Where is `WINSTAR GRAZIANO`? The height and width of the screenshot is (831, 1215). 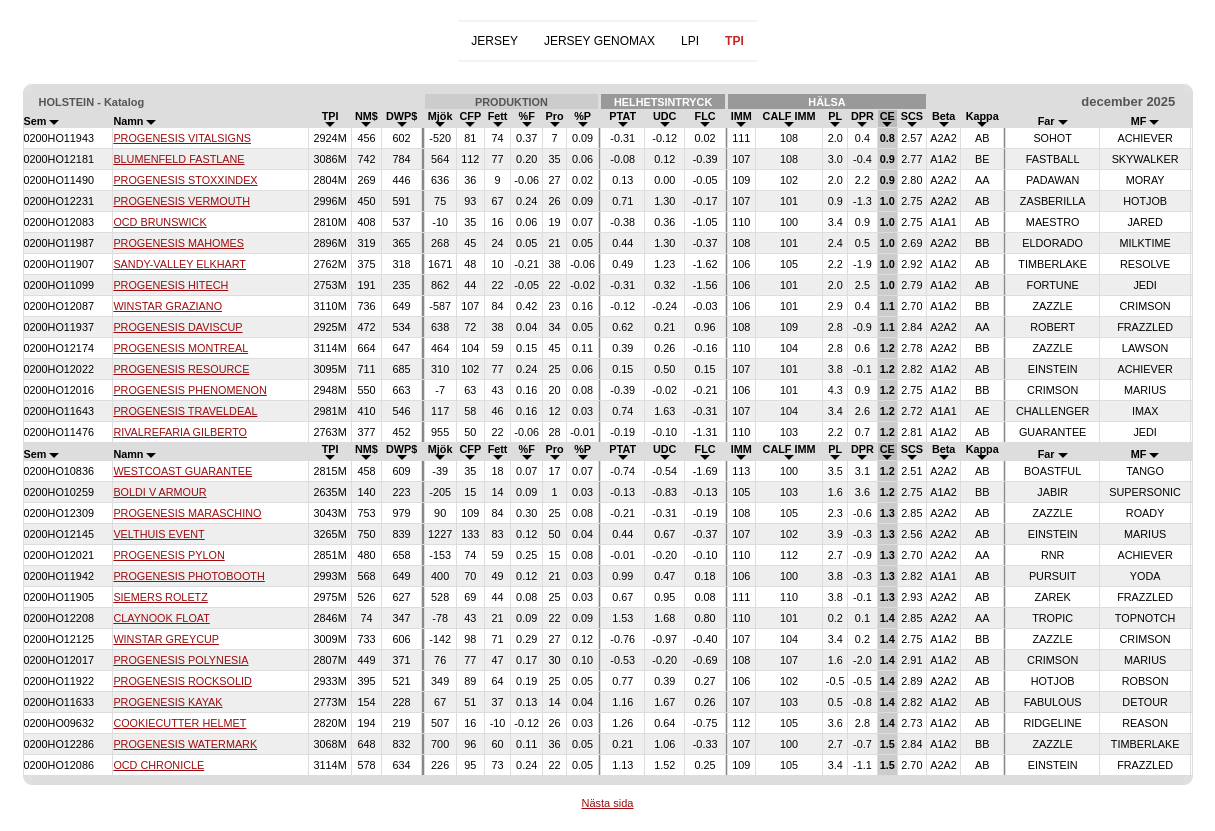
WINSTAR GRAZIANO is located at coordinates (167, 306).